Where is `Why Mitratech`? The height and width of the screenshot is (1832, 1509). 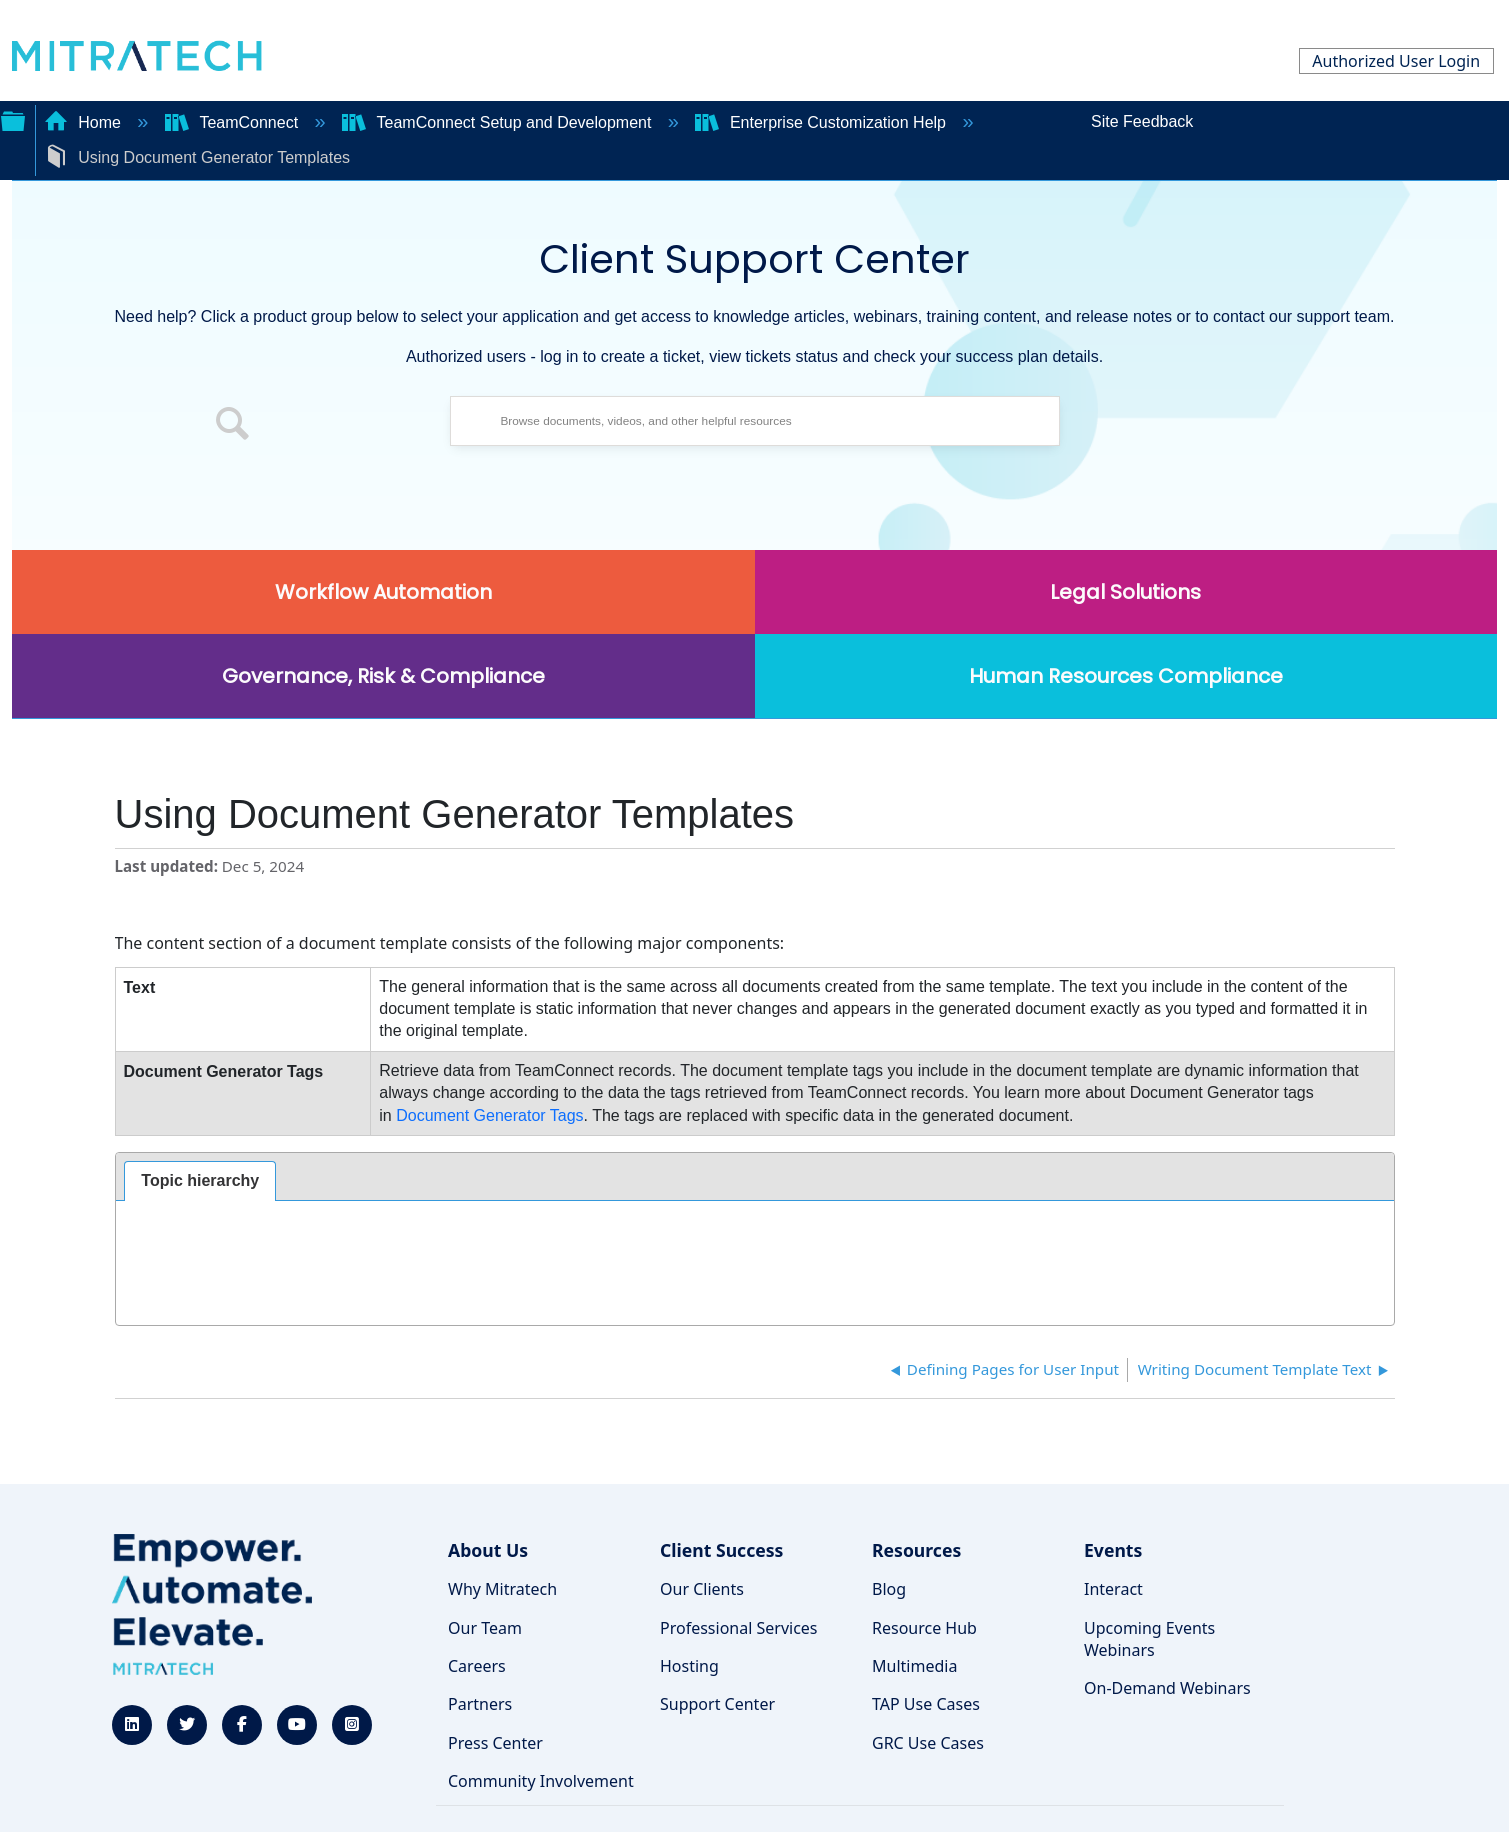
Why Mitratech is located at coordinates (502, 1589).